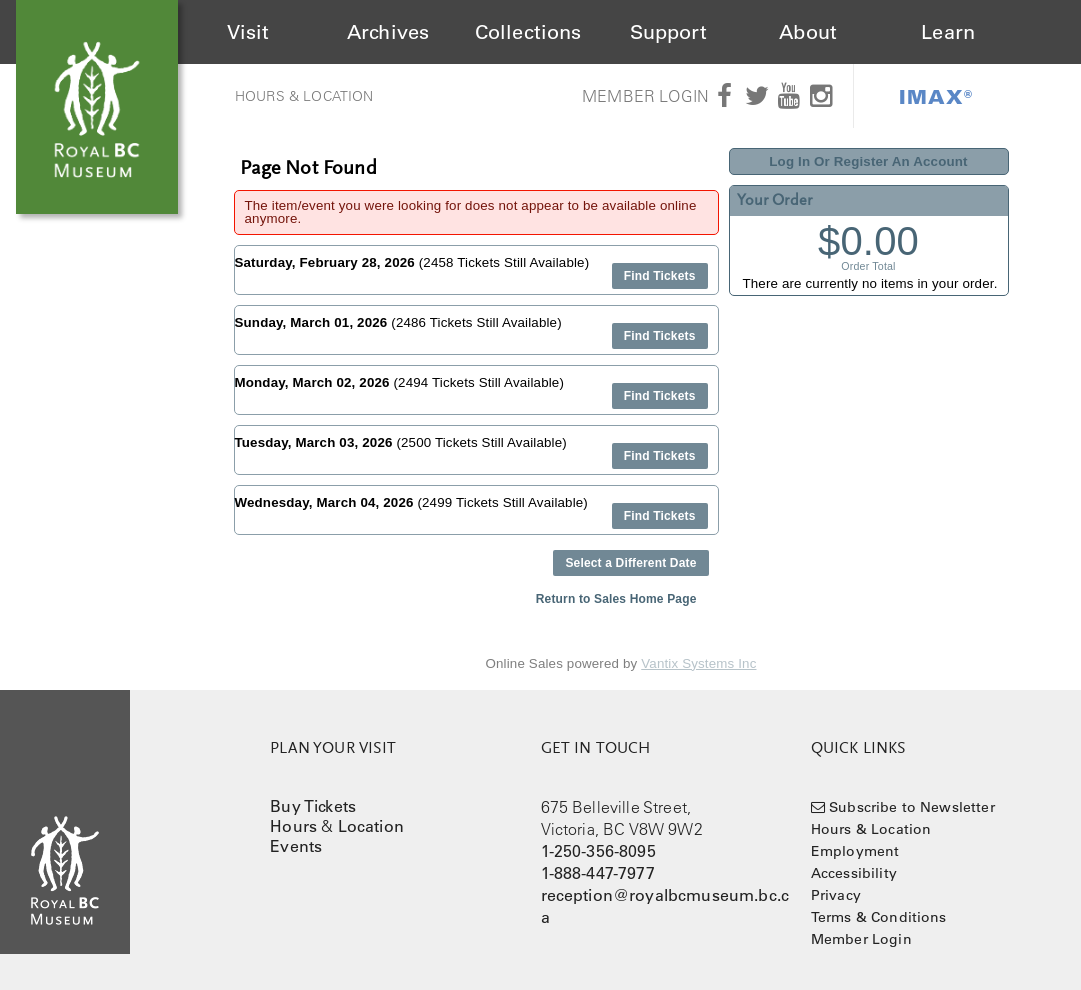 This screenshot has width=1081, height=990. What do you see at coordinates (388, 32) in the screenshot?
I see `Archives` at bounding box center [388, 32].